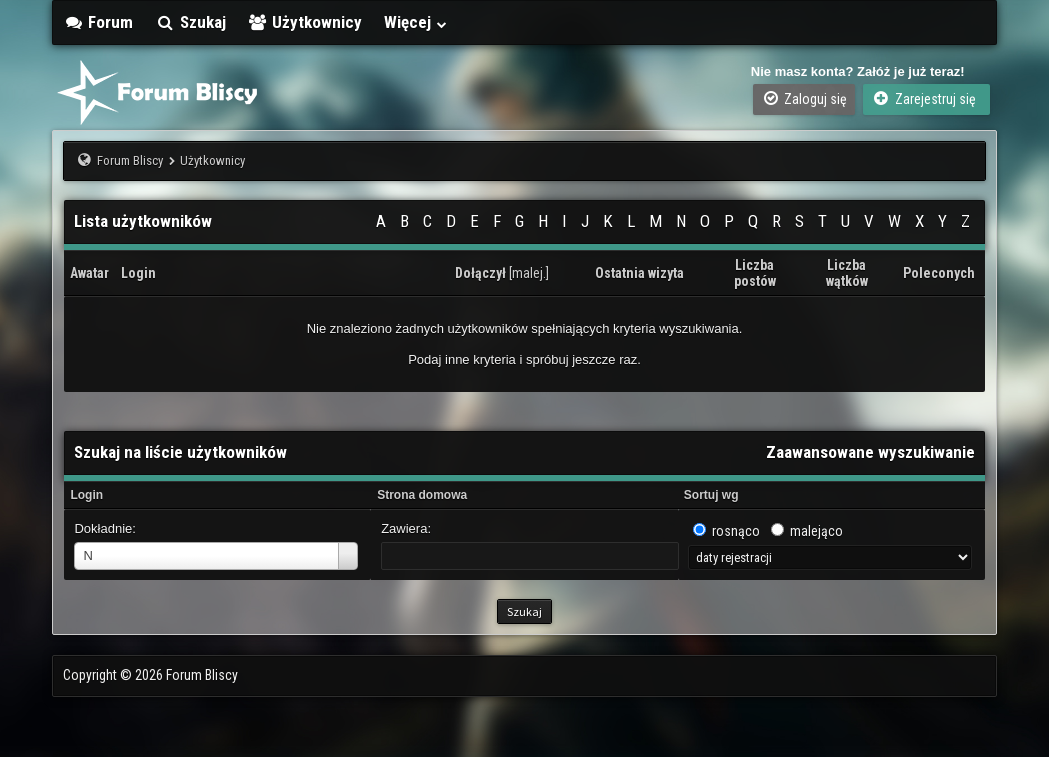 The width and height of the screenshot is (1049, 757). I want to click on Więcej, so click(416, 22).